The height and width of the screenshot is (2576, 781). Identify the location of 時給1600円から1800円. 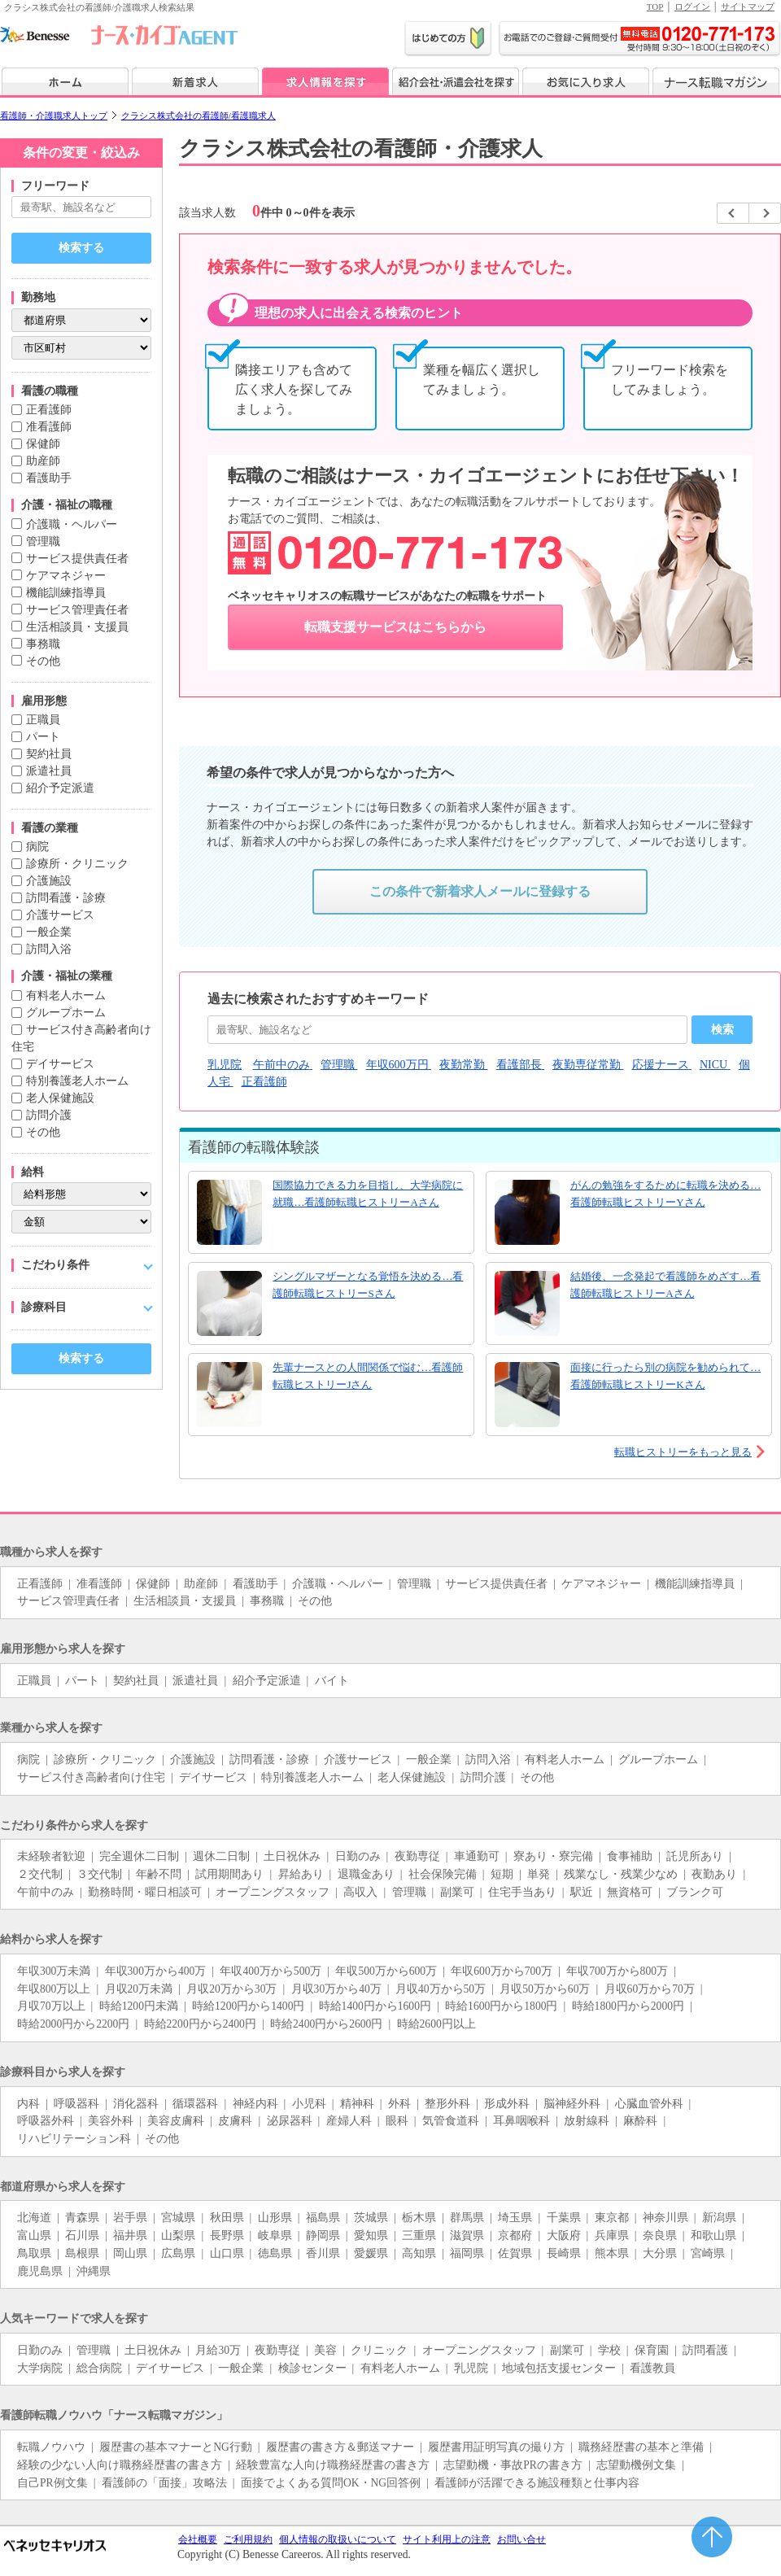
(501, 2006).